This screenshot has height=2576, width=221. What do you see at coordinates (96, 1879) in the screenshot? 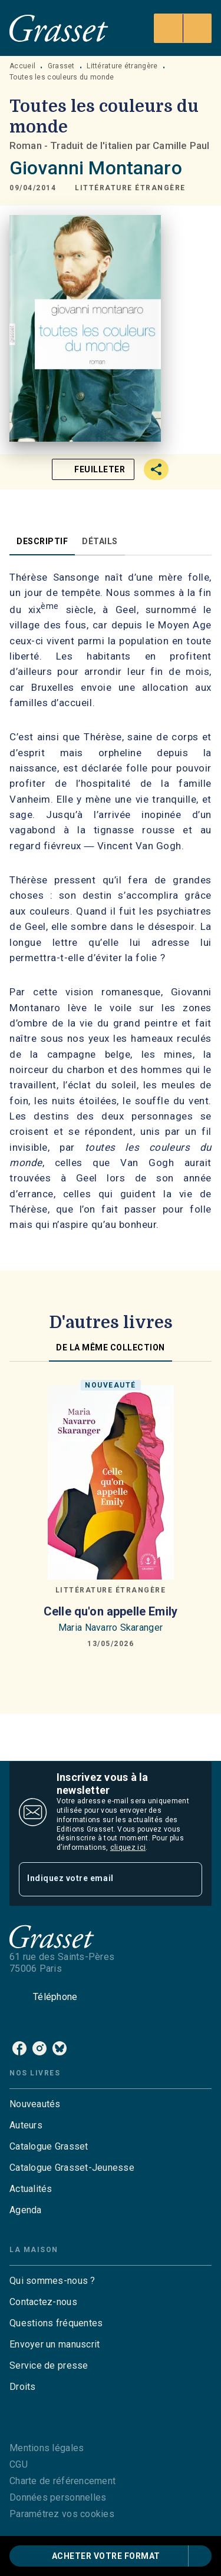
I see `[Indiquez votre email]` at bounding box center [96, 1879].